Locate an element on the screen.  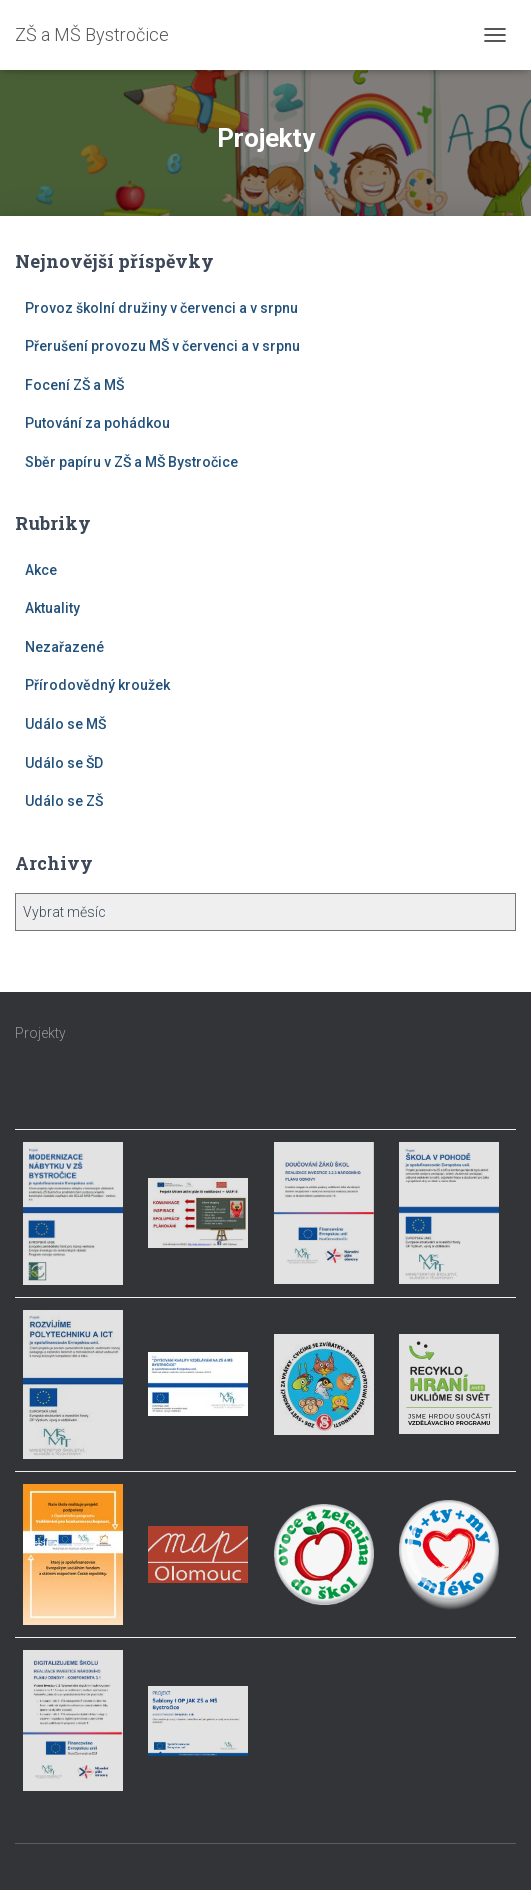
Přerušení provozu MŠ v červenci a v srpnu is located at coordinates (162, 346).